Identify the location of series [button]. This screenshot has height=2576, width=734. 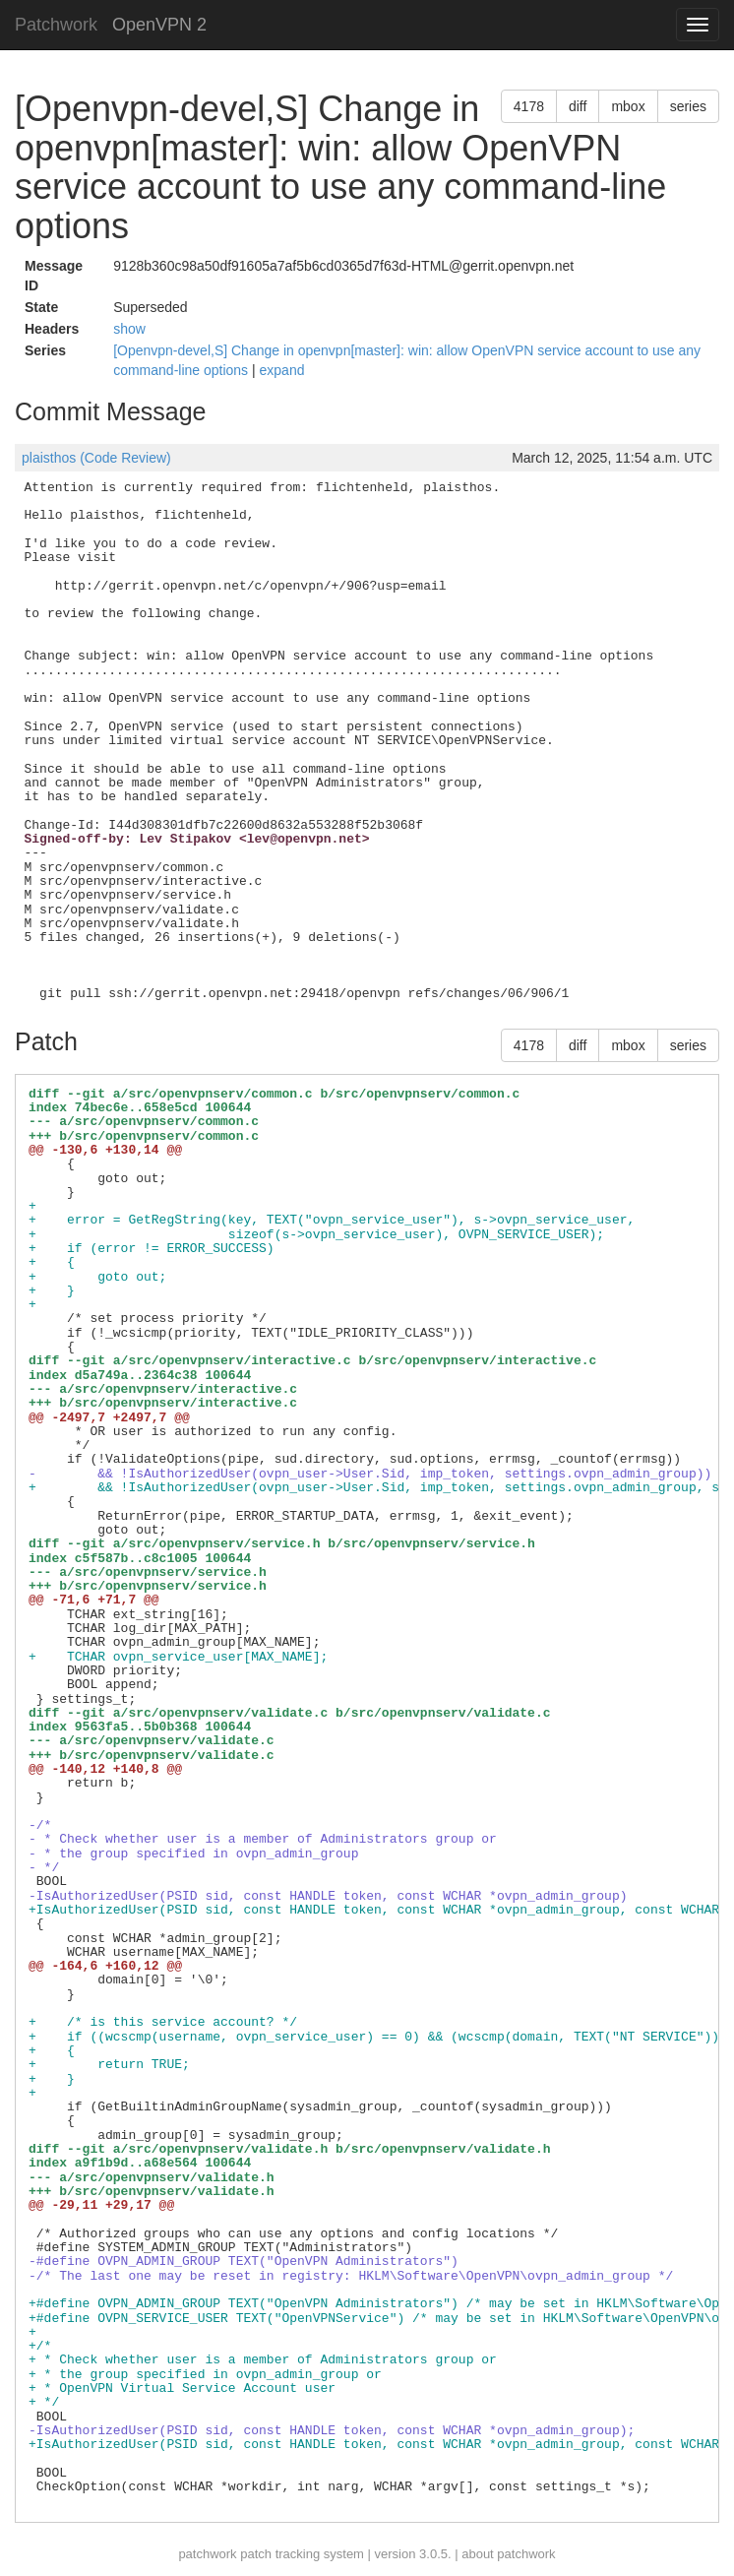
(688, 106).